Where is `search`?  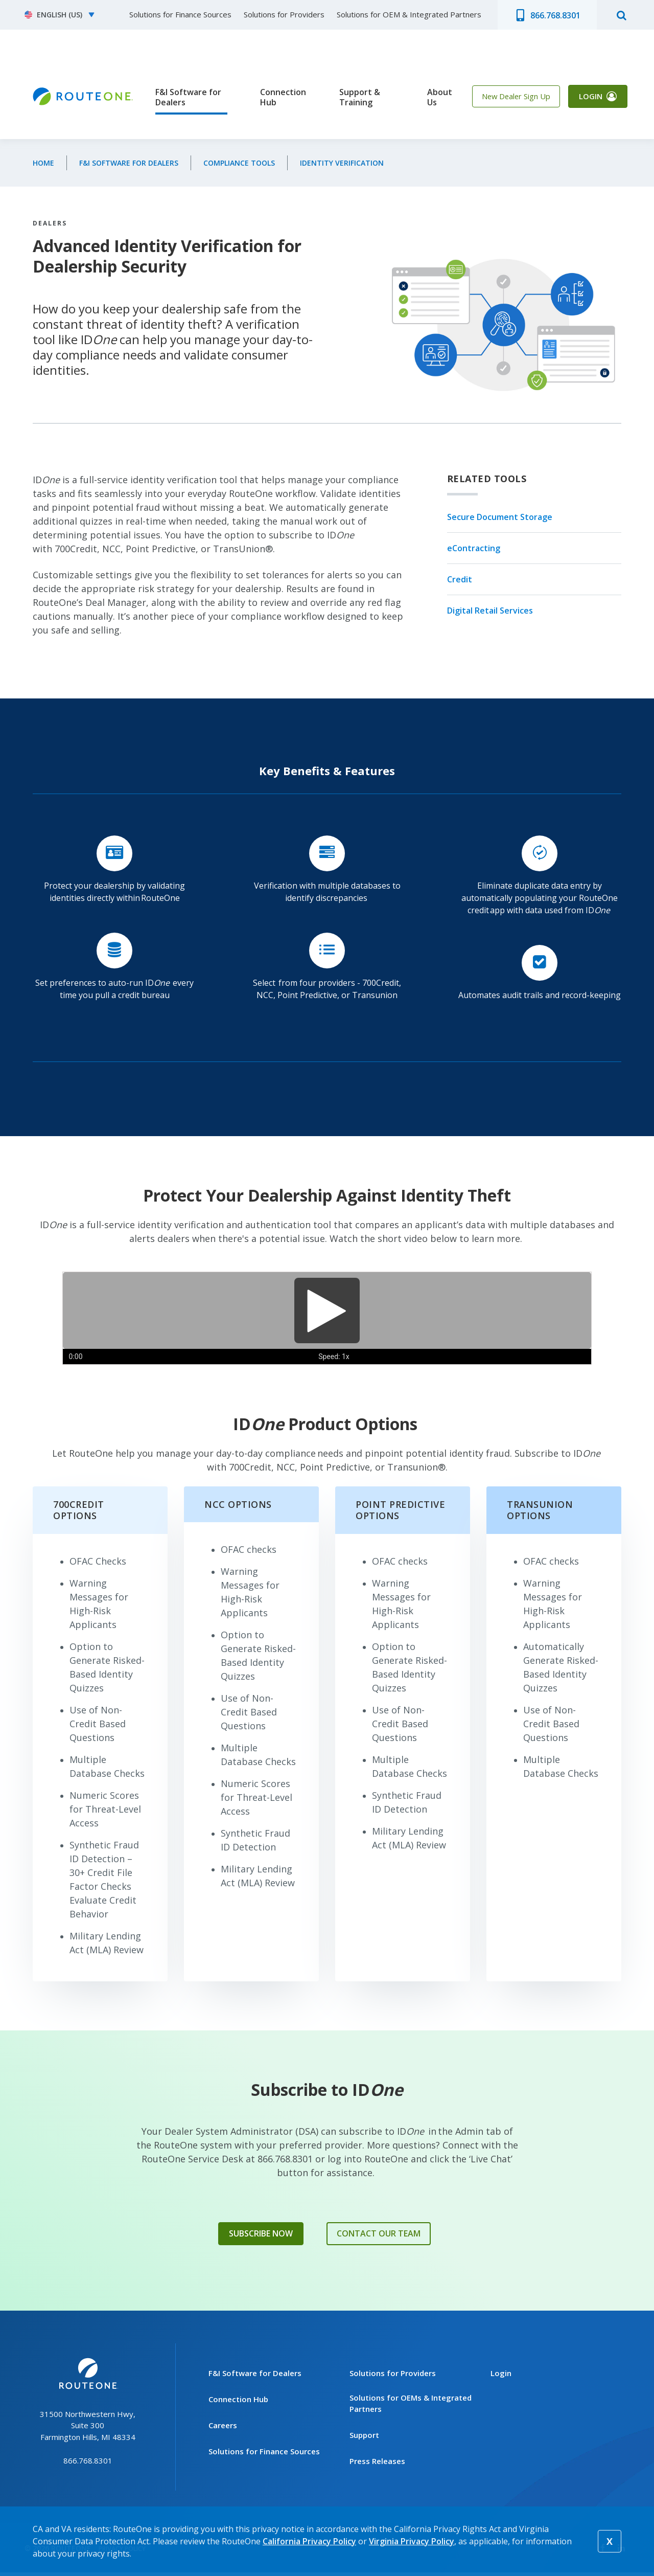
search is located at coordinates (621, 15).